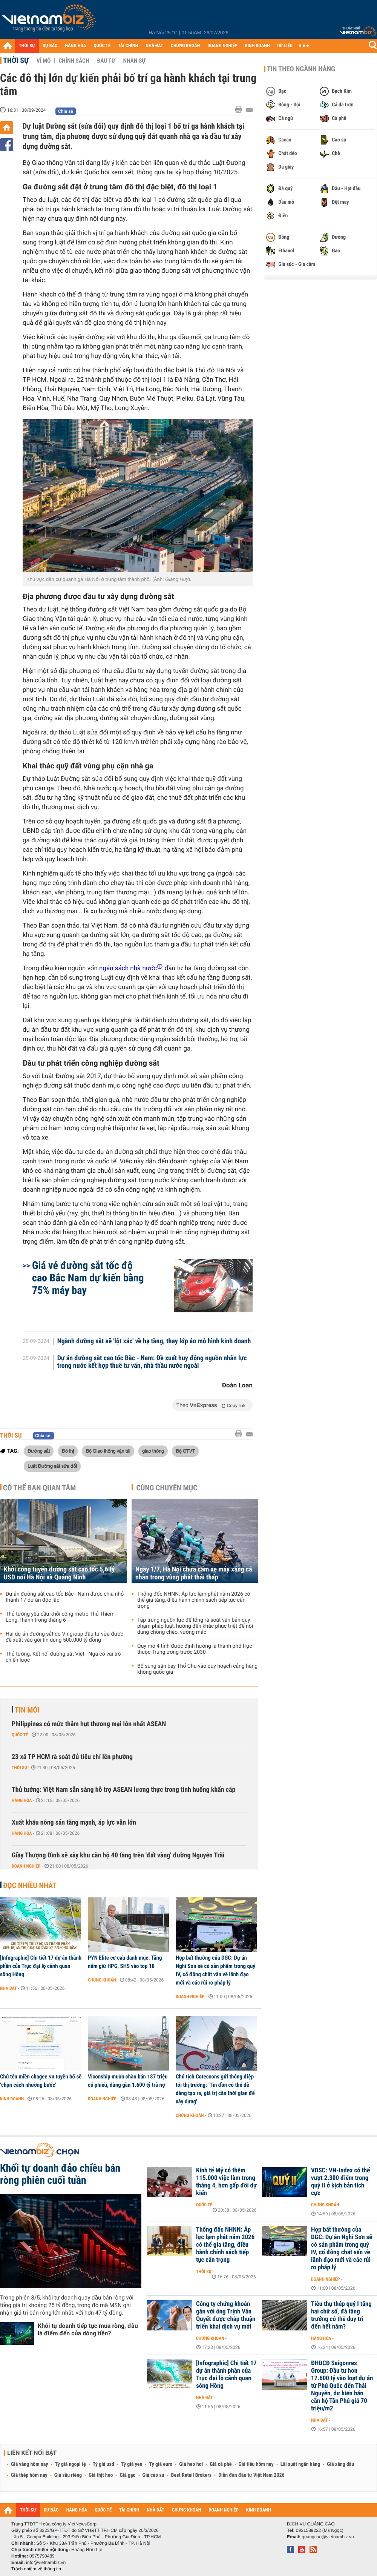 This screenshot has height=2576, width=377. What do you see at coordinates (123, 1790) in the screenshot?
I see `Thủ tướng: Việt Nam sẵn sàng hỗ trợ ASEAN lương thực trong tình huống khẩn cấp` at bounding box center [123, 1790].